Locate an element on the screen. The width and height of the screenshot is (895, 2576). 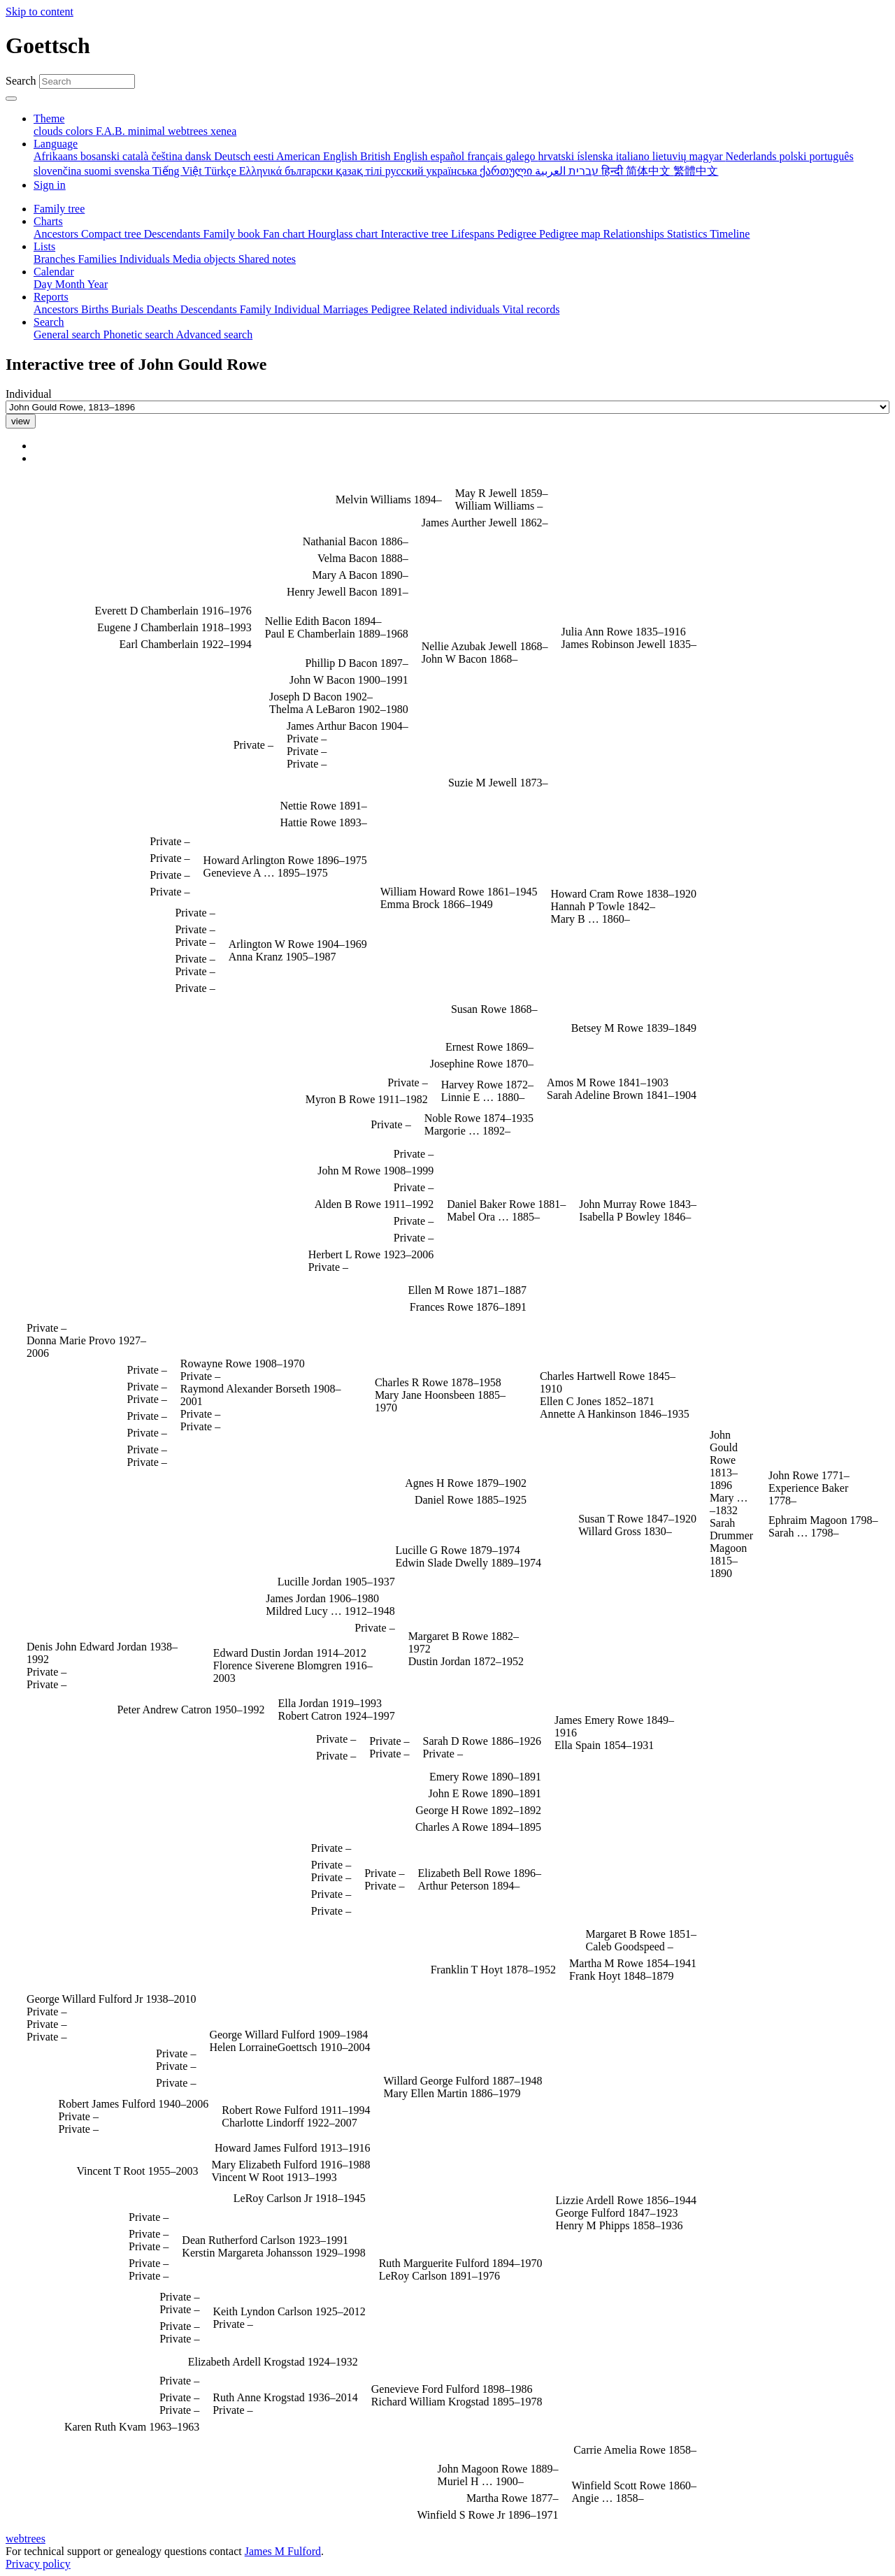
Descendants [menuitem] is located at coordinates (173, 234).